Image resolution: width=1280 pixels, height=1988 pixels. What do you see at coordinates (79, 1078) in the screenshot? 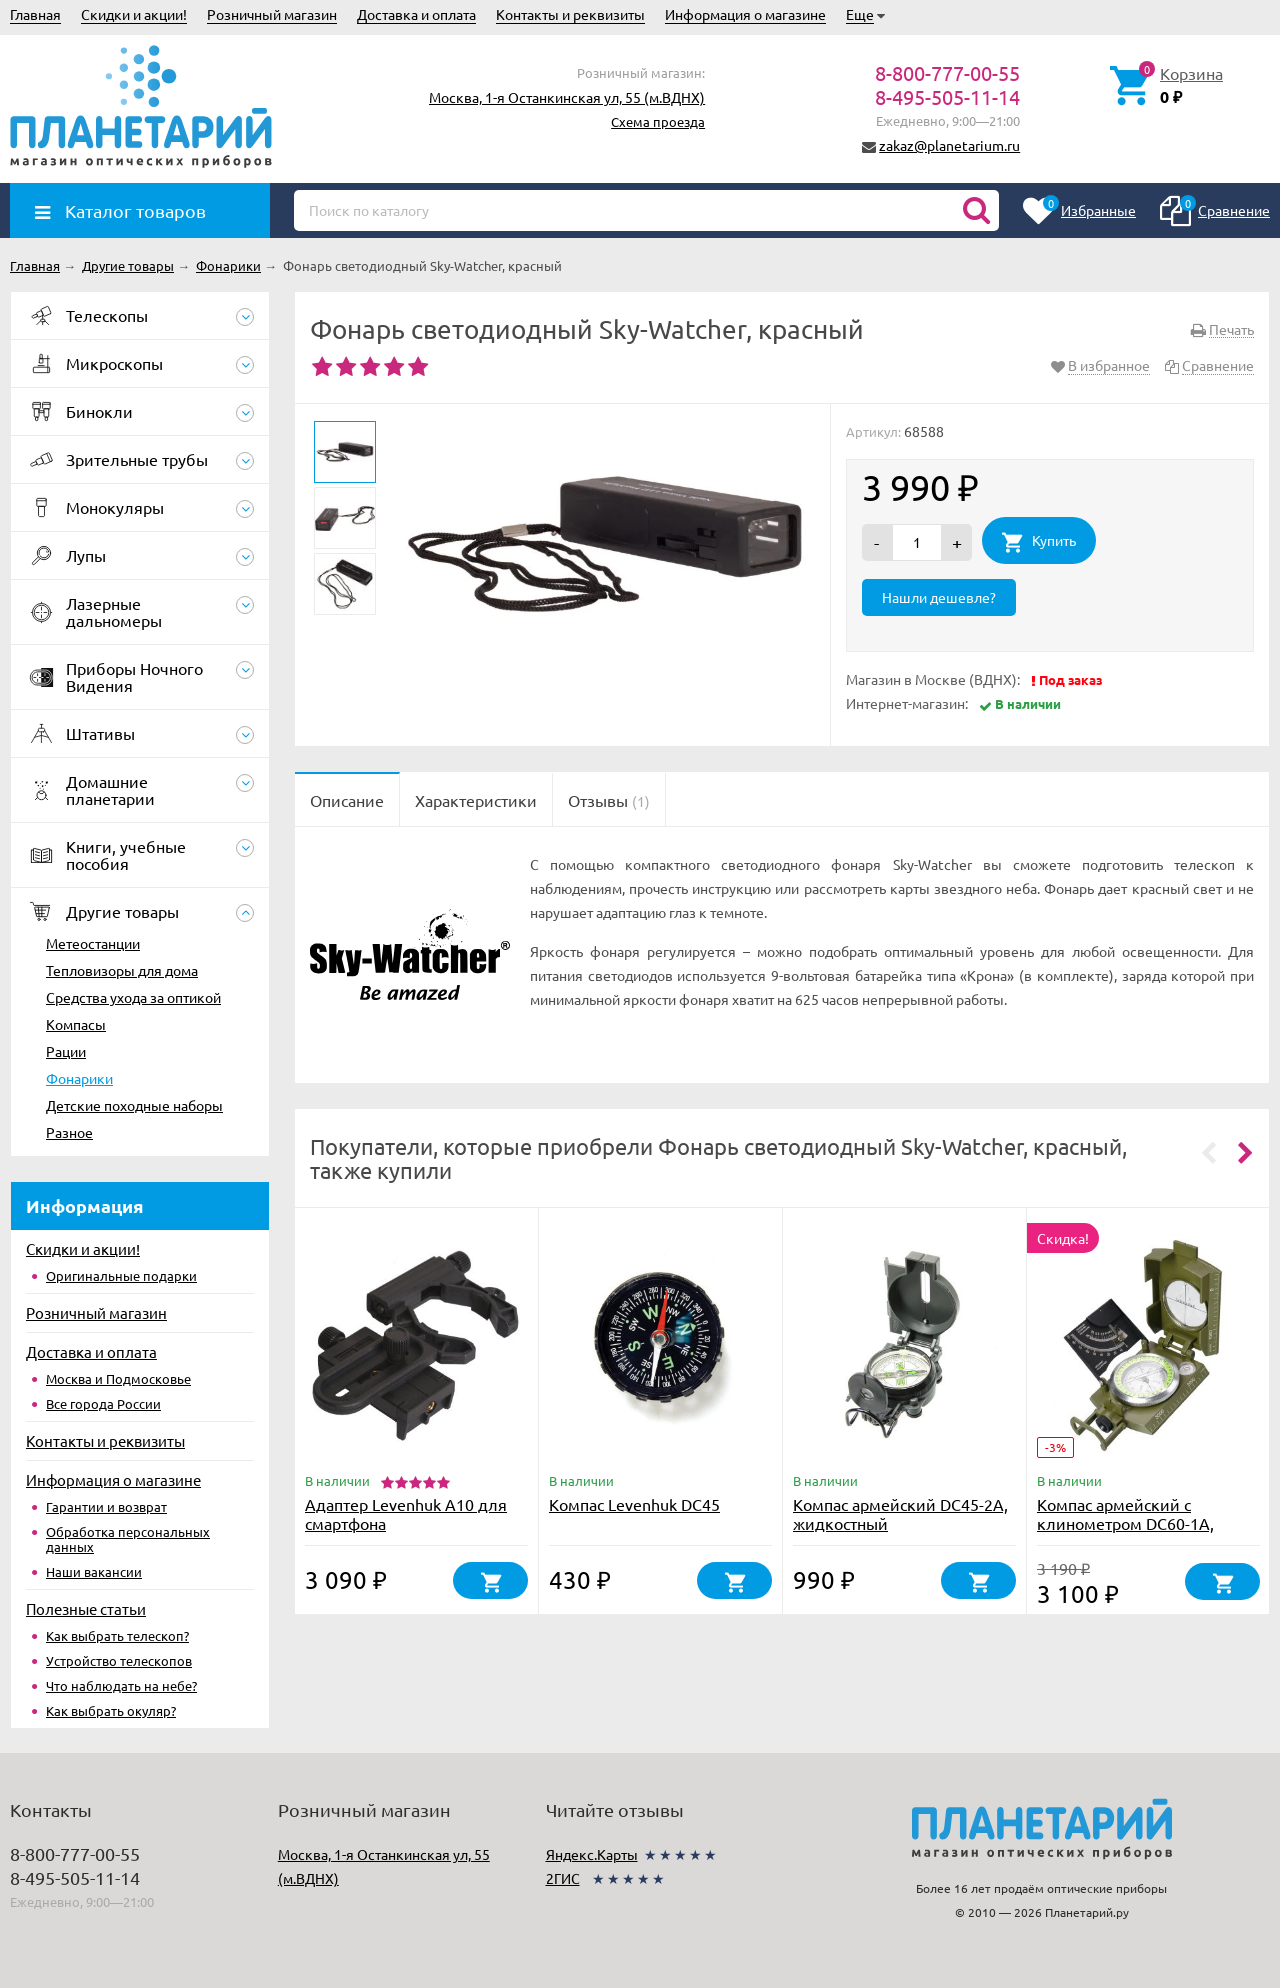
I see `Фонарики` at bounding box center [79, 1078].